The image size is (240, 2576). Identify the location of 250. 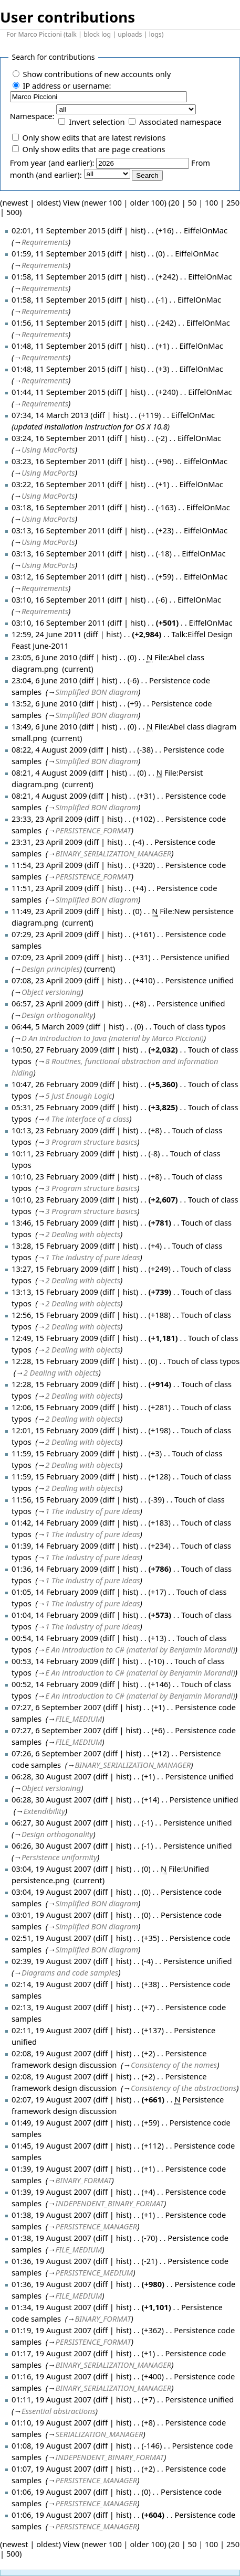
(232, 202).